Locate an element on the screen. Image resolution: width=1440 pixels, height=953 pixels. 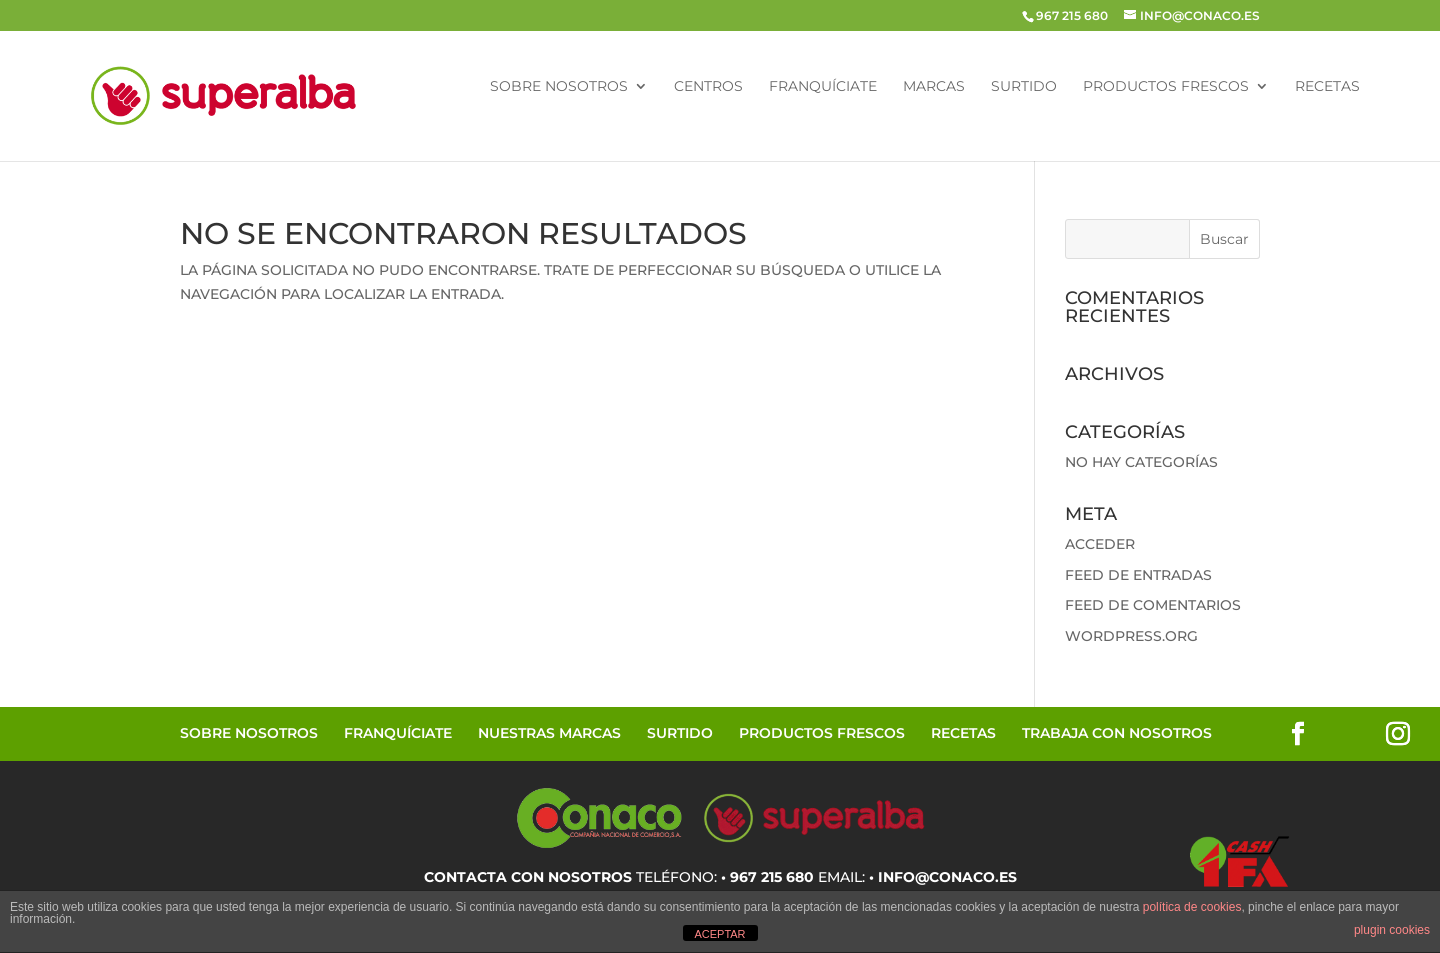
Acceder is located at coordinates (1100, 544).